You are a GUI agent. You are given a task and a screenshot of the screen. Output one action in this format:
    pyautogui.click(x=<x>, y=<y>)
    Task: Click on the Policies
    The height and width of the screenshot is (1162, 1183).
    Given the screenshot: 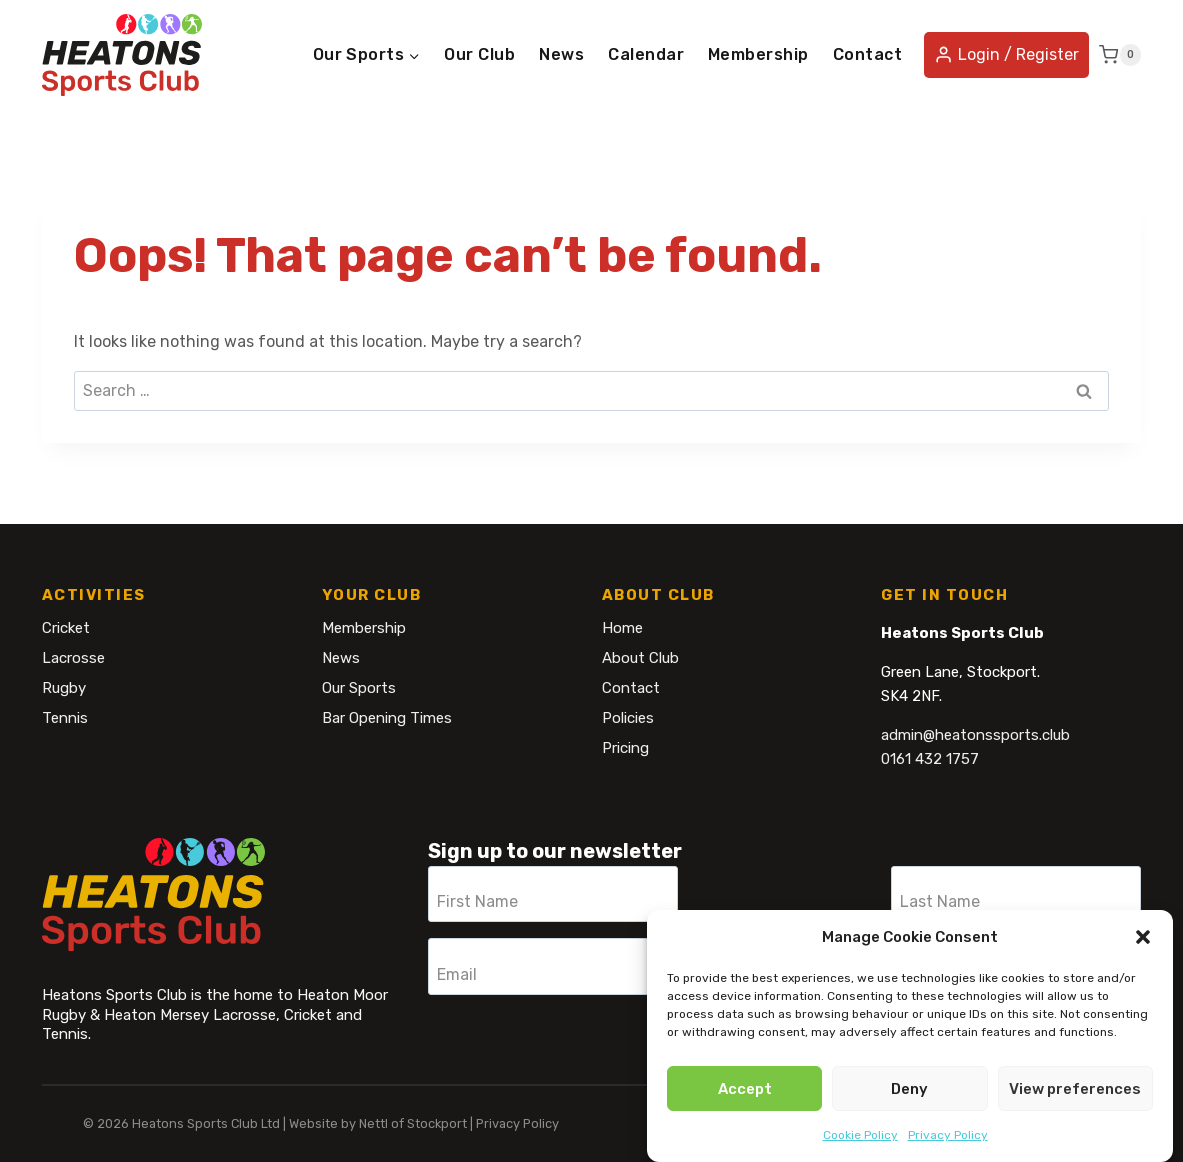 What is the action you would take?
    pyautogui.click(x=628, y=718)
    